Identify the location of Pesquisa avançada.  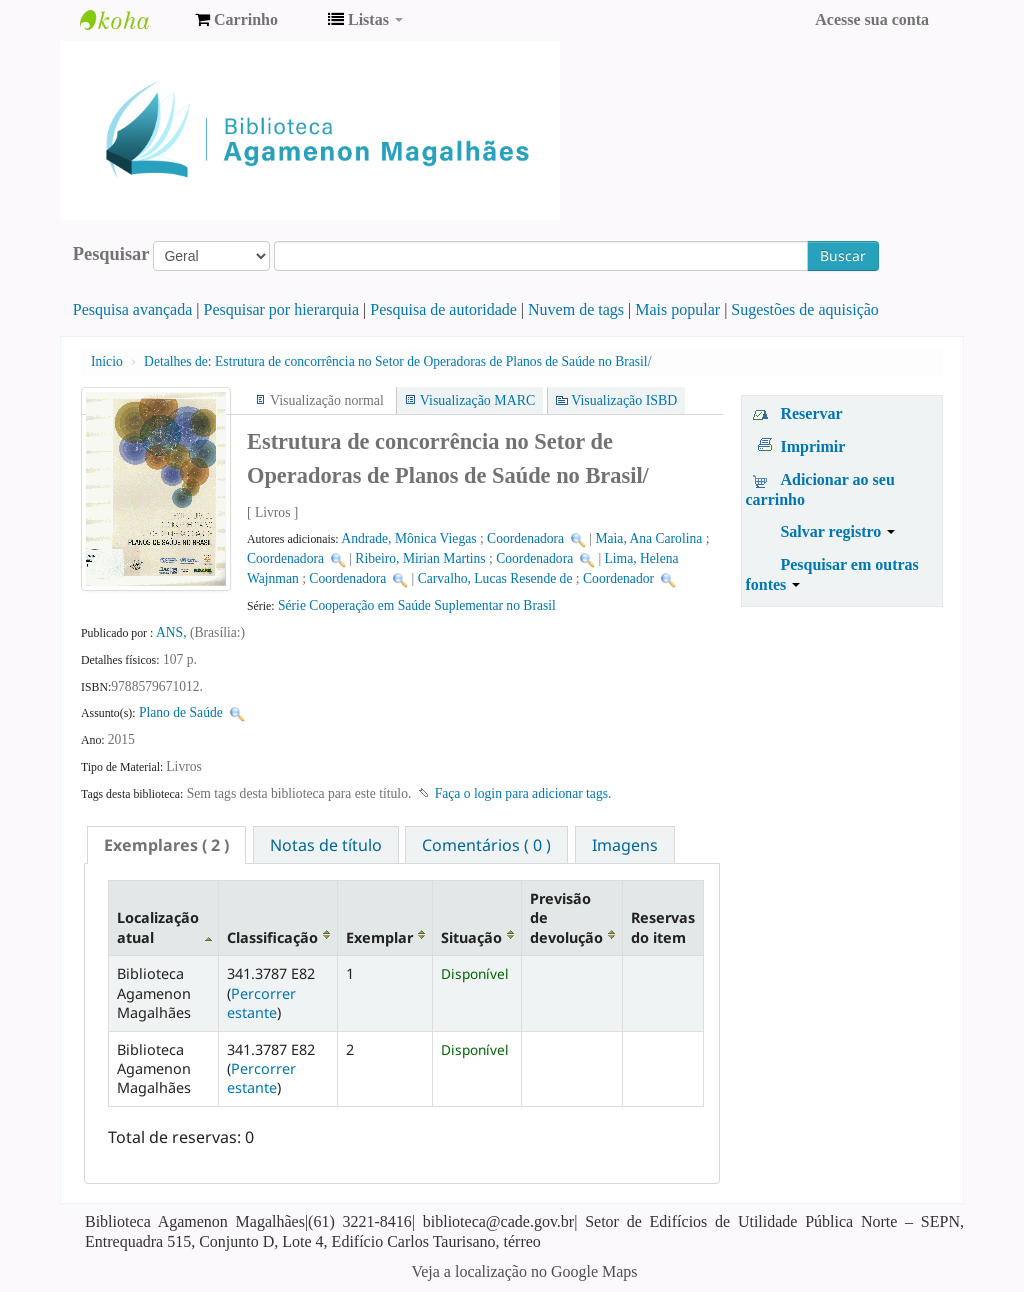
(133, 309).